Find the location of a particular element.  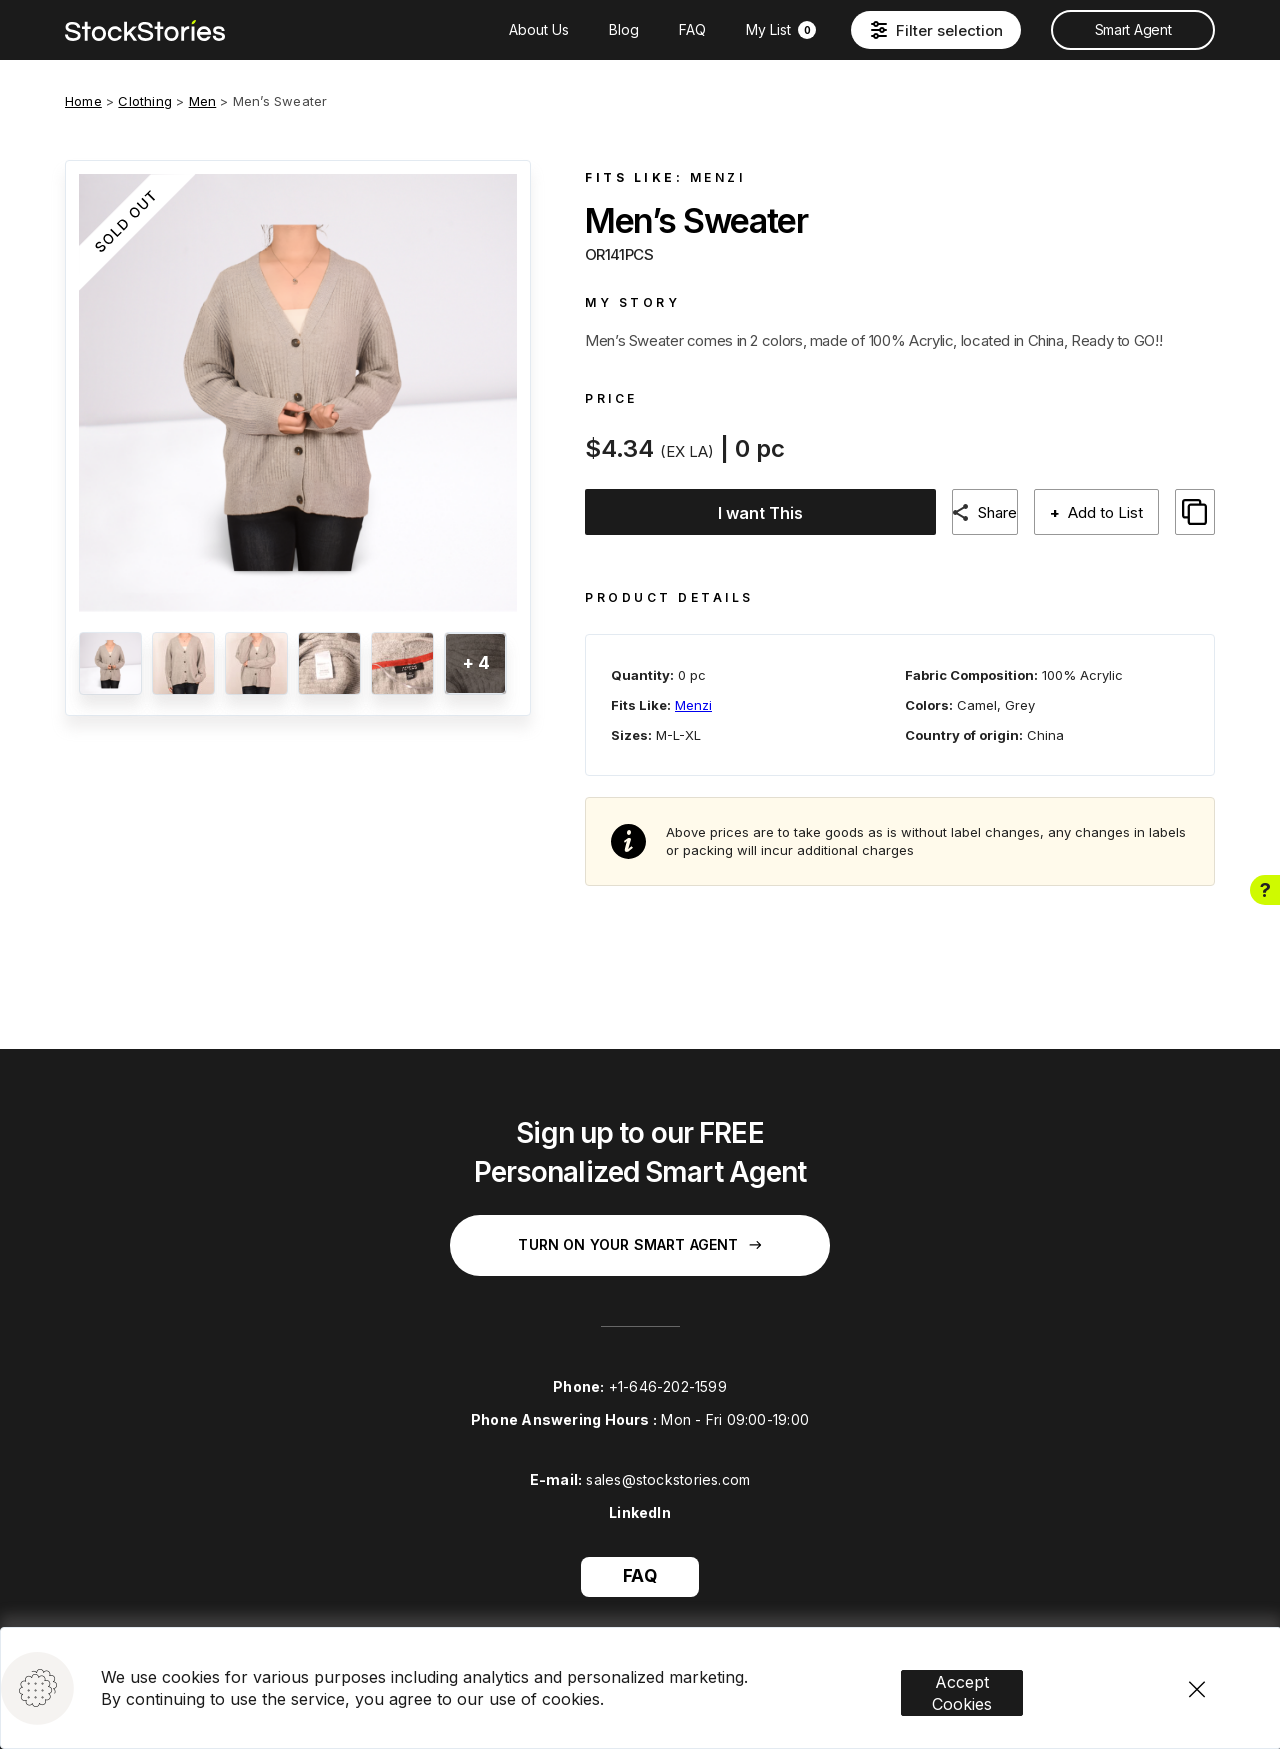

Menzi is located at coordinates (718, 177).